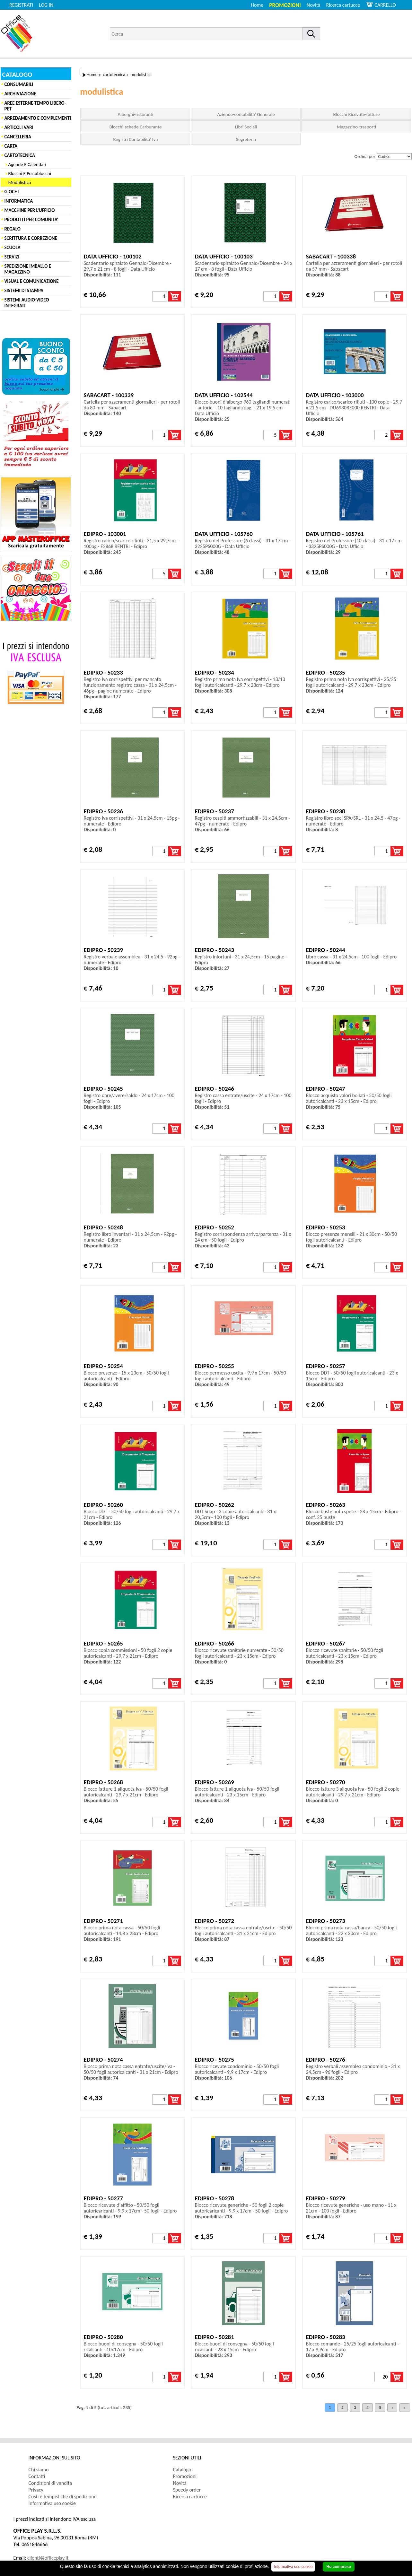 Image resolution: width=412 pixels, height=2576 pixels. Describe the element at coordinates (343, 5) in the screenshot. I see `Ricerca cartucce` at that location.